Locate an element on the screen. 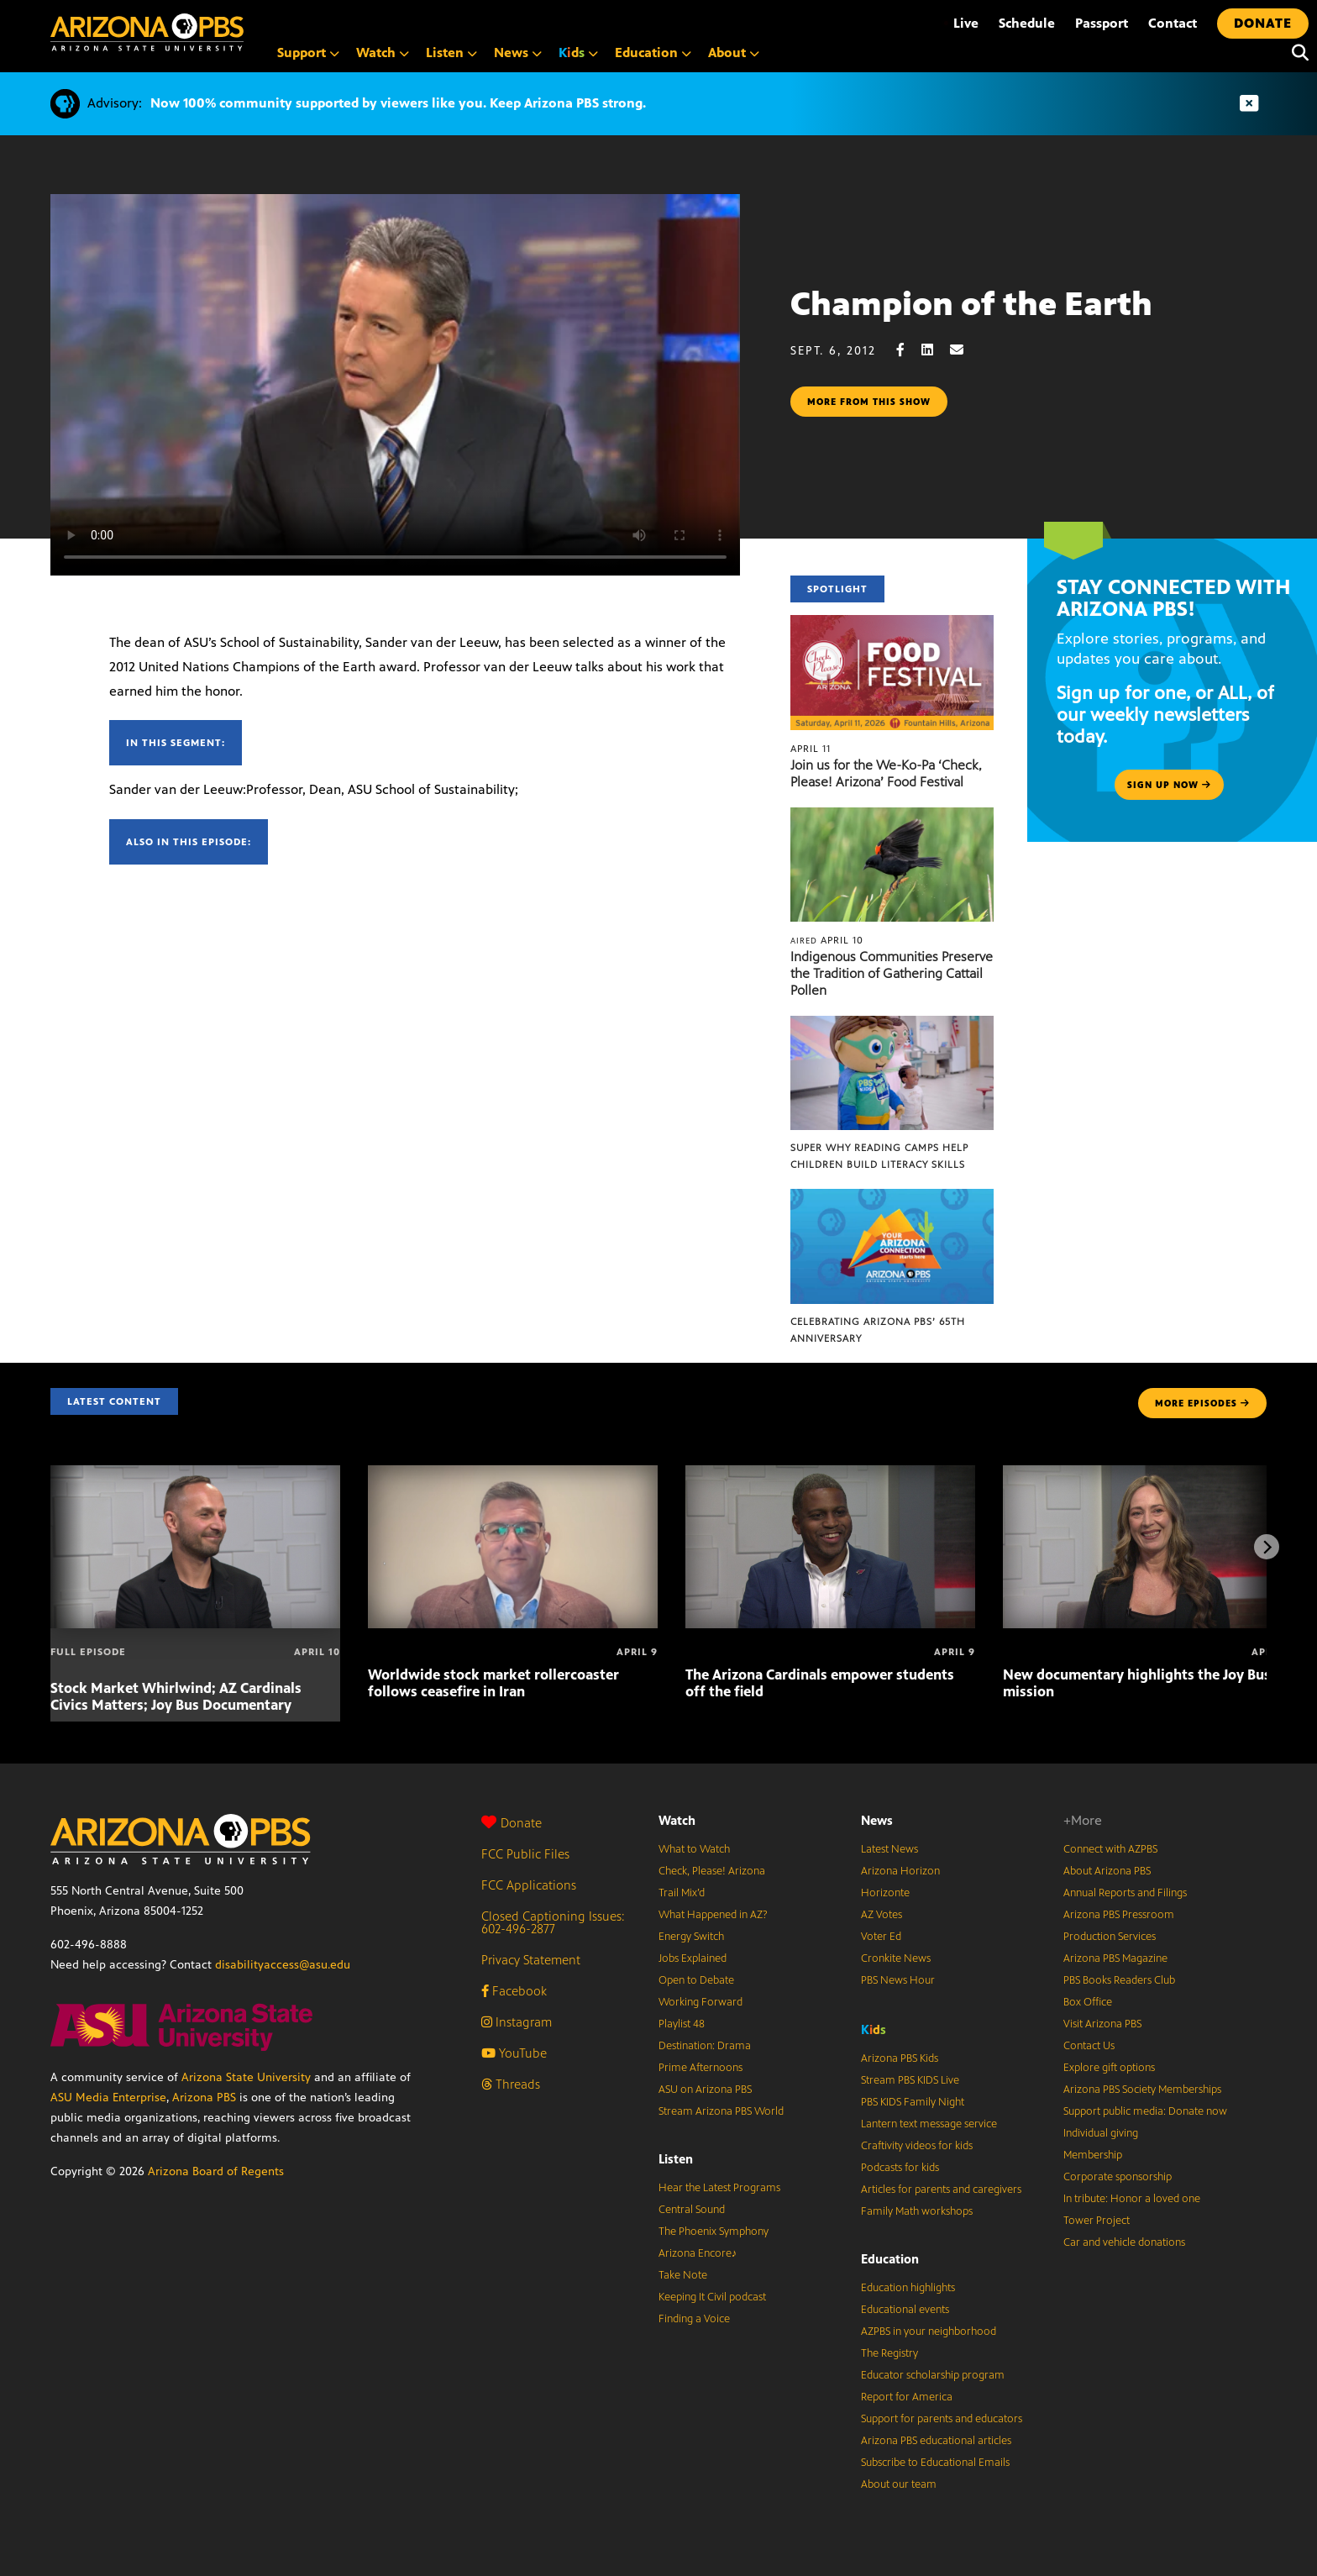  Craftivity videos for kids is located at coordinates (917, 2146).